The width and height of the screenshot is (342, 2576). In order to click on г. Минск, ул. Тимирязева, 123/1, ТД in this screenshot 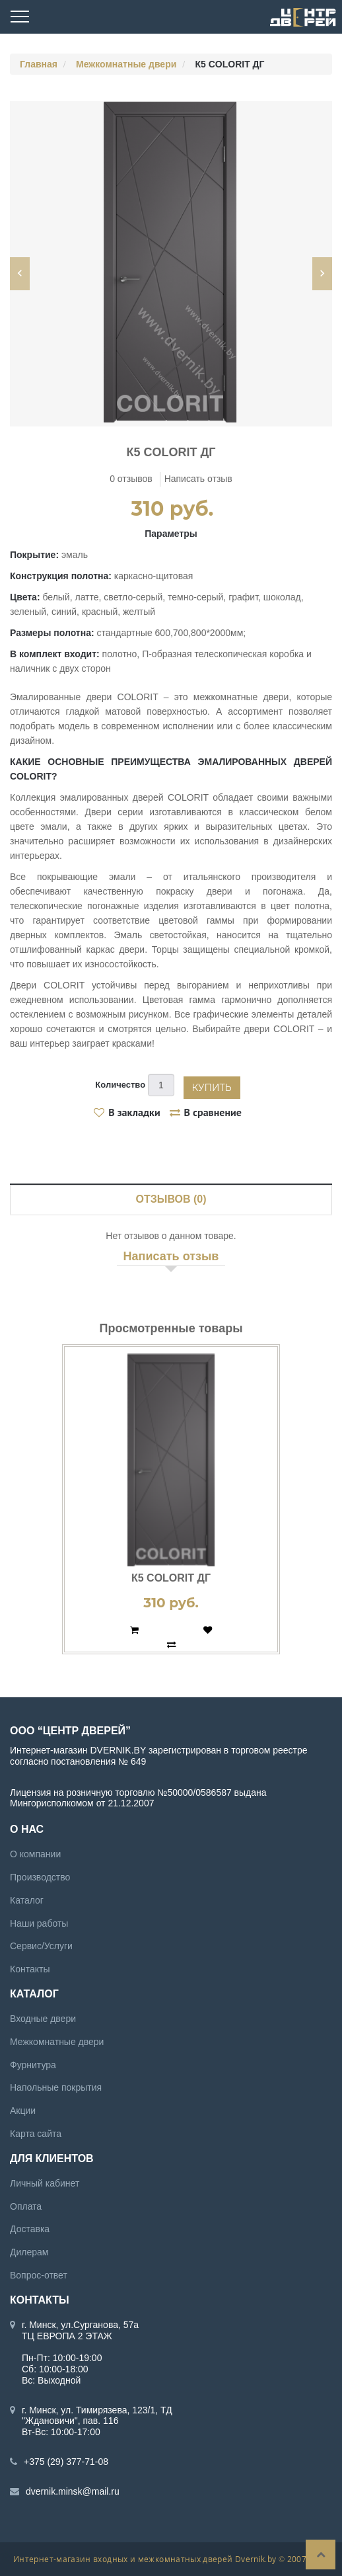, I will do `click(97, 2409)`.